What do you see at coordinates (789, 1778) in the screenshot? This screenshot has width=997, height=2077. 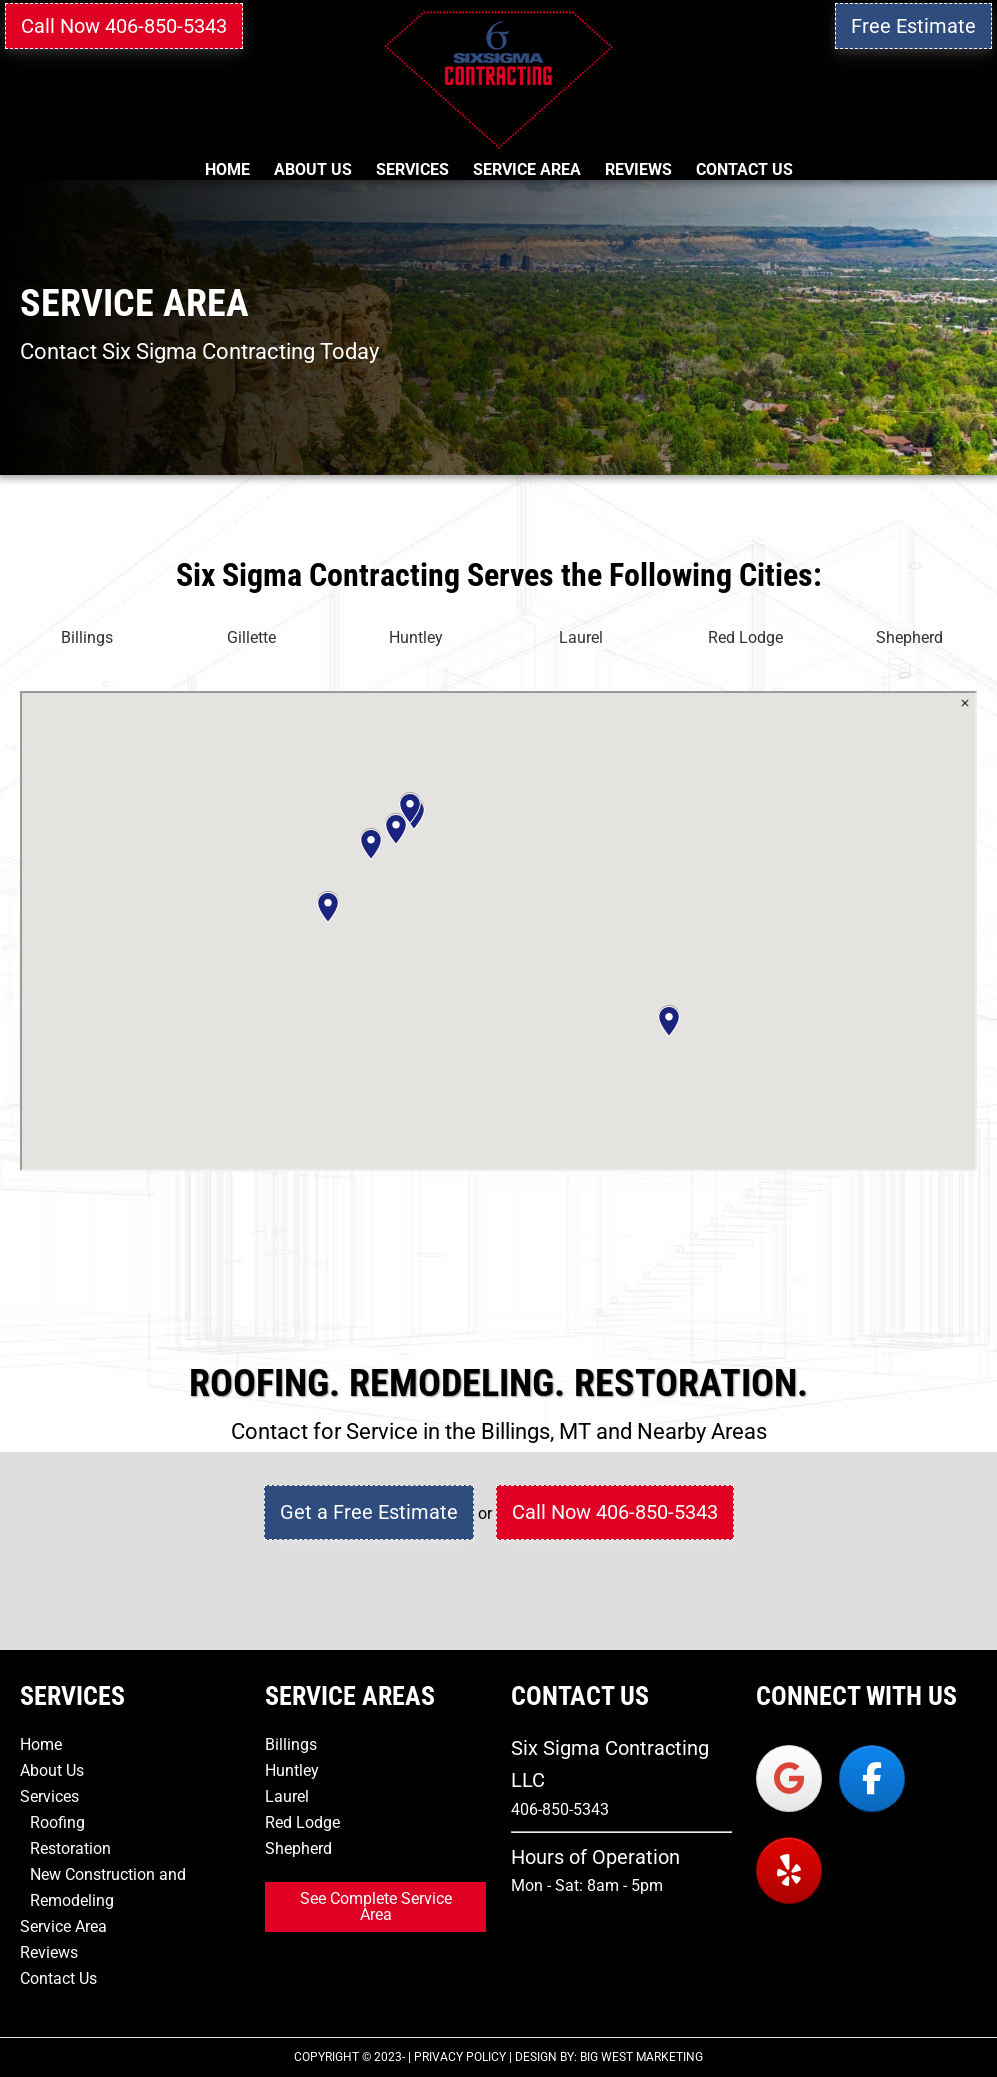 I see `[Six Sigma Contracting on Google]` at bounding box center [789, 1778].